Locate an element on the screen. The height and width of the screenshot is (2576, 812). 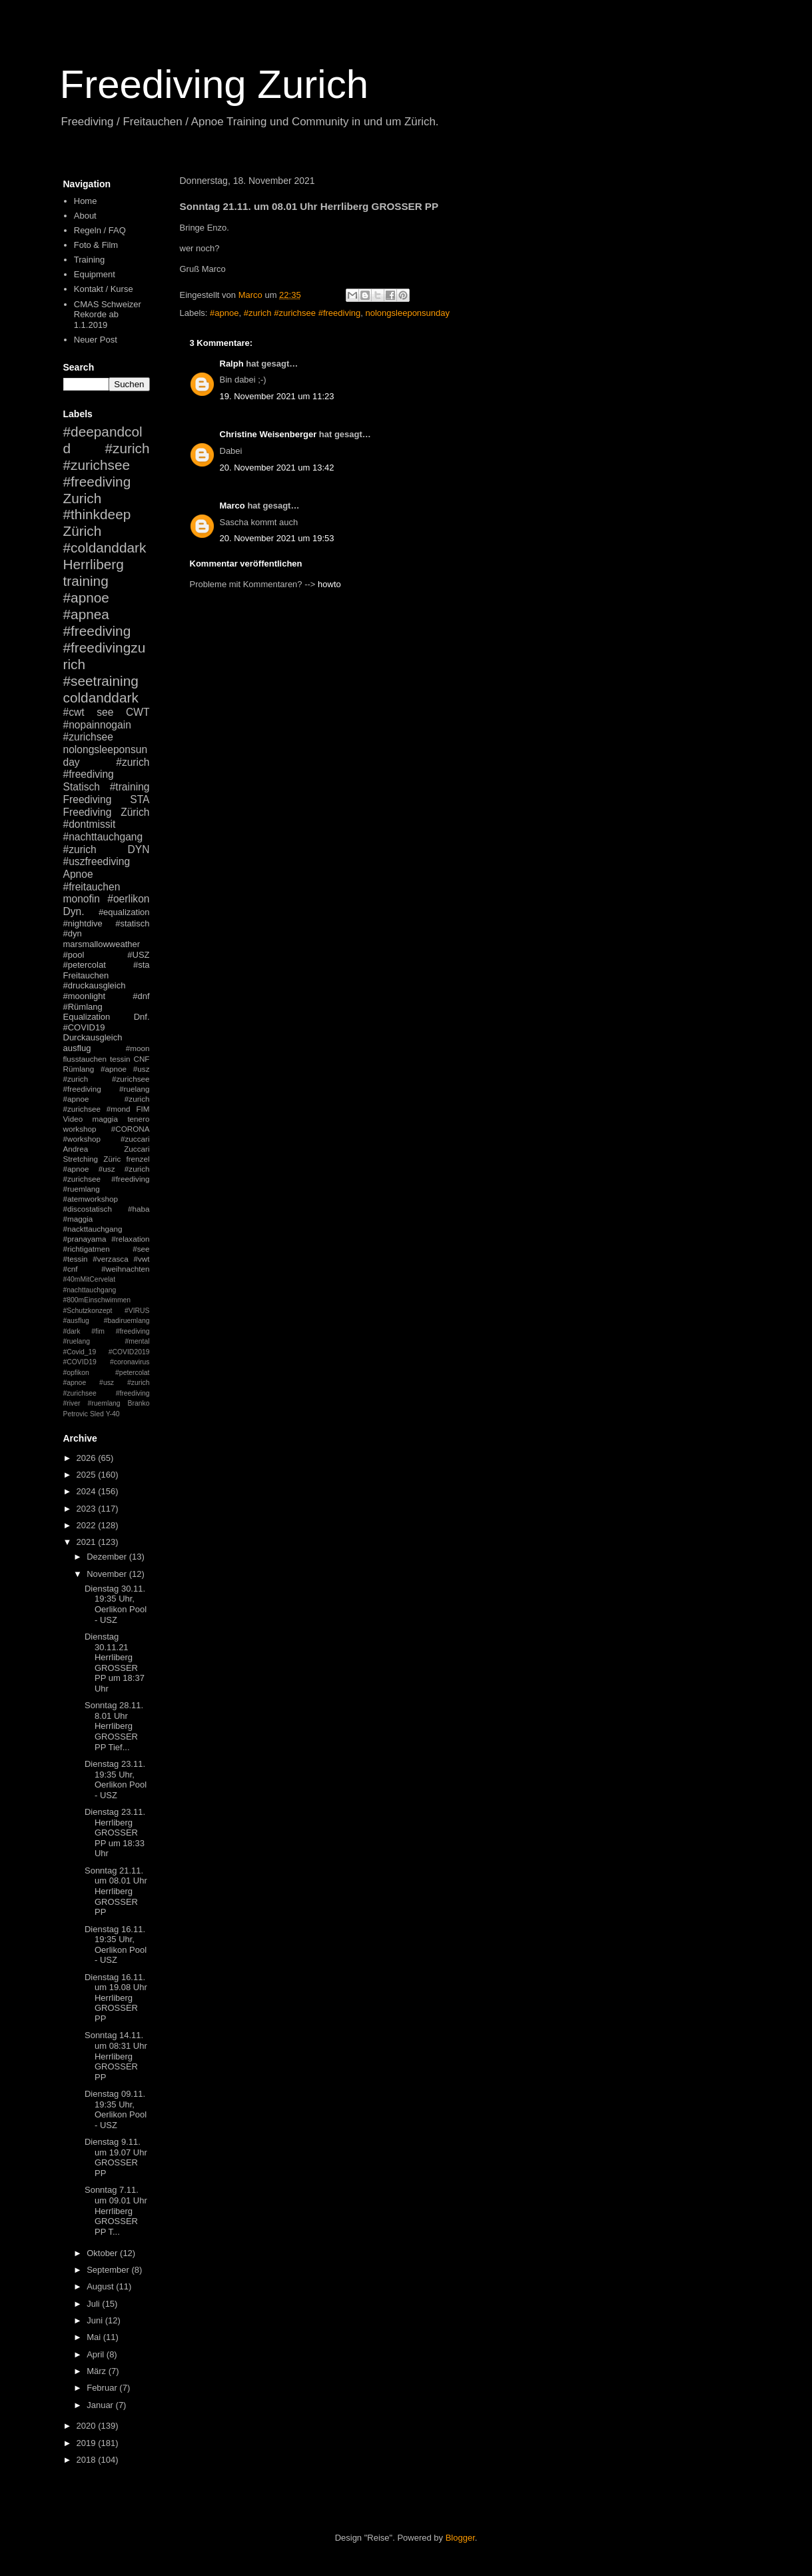
#nightdive is located at coordinates (83, 923).